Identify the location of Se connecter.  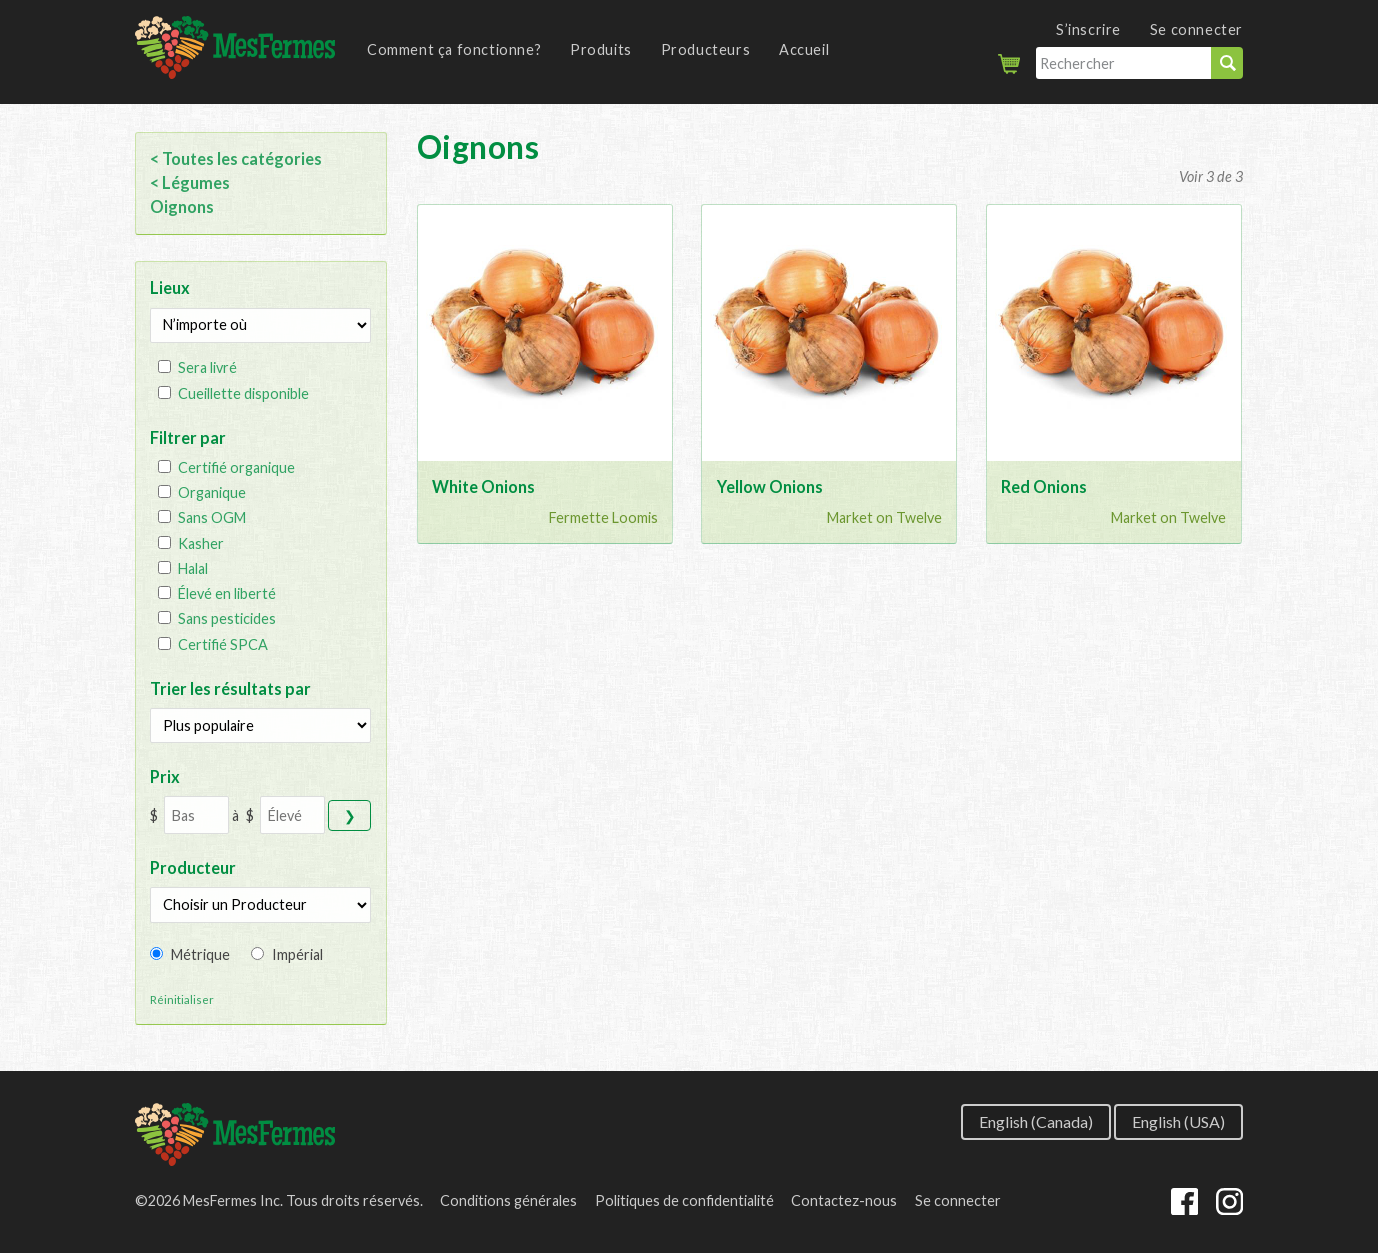
(1196, 29).